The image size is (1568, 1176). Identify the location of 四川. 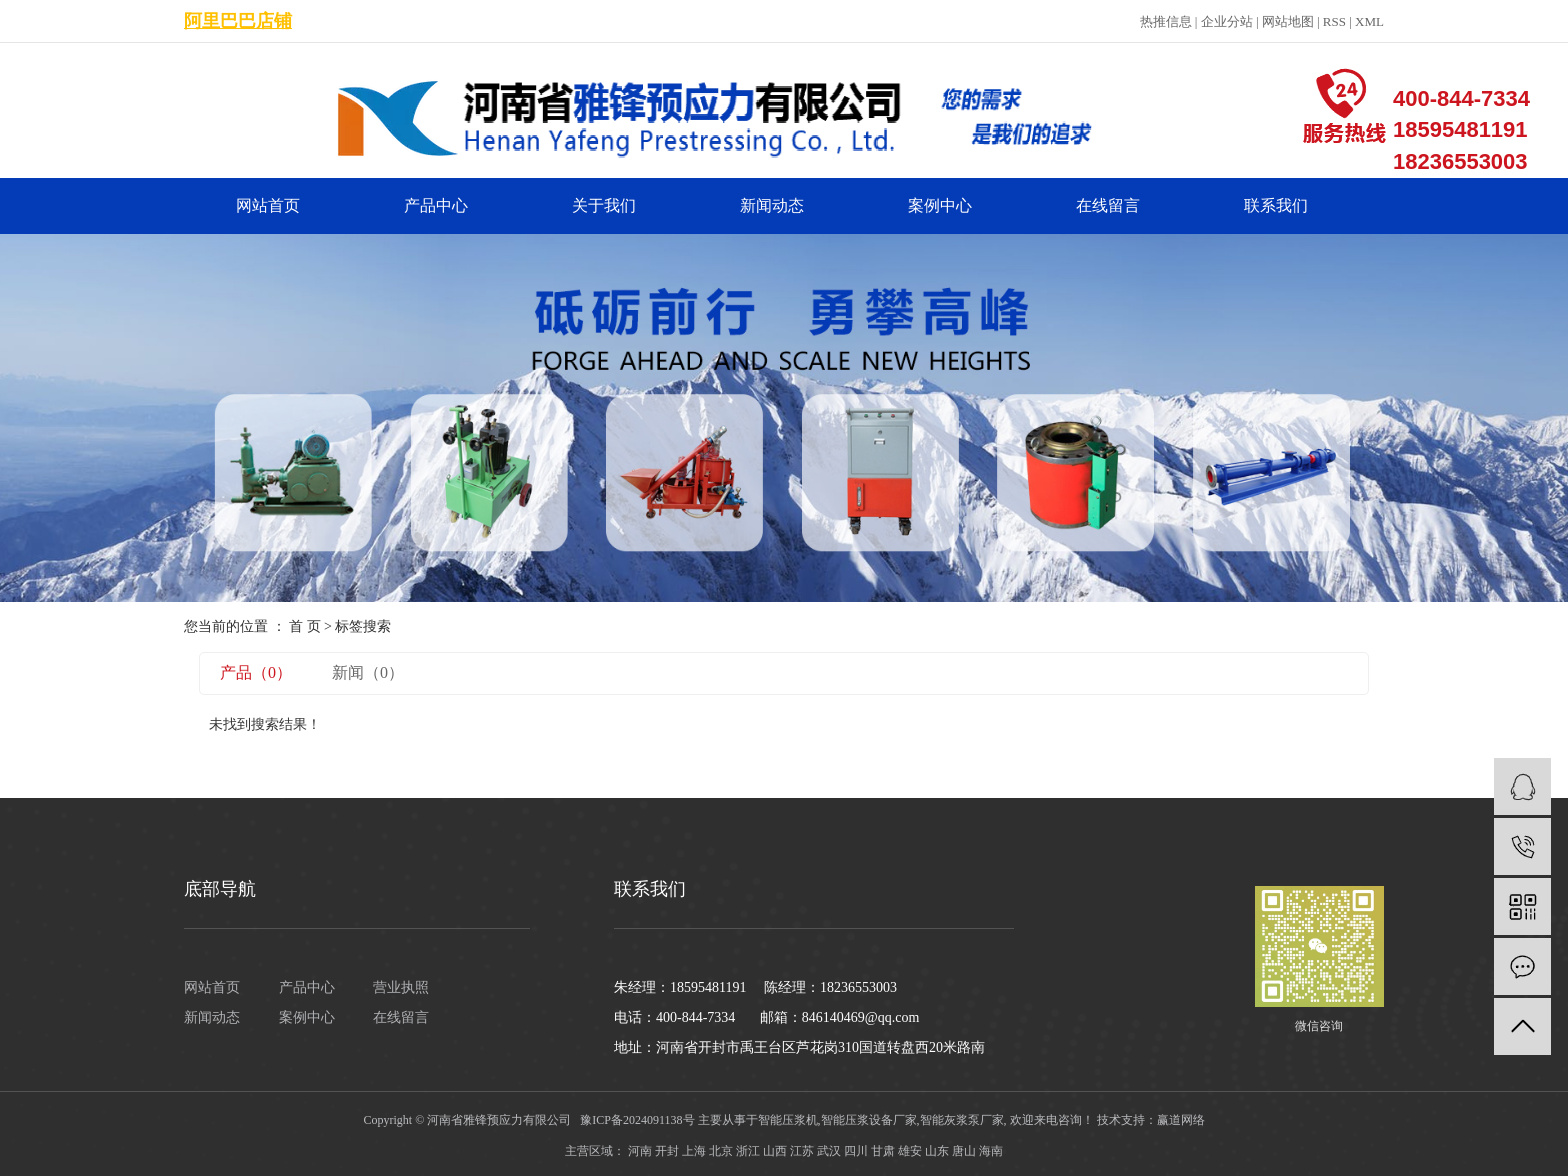
(856, 1151).